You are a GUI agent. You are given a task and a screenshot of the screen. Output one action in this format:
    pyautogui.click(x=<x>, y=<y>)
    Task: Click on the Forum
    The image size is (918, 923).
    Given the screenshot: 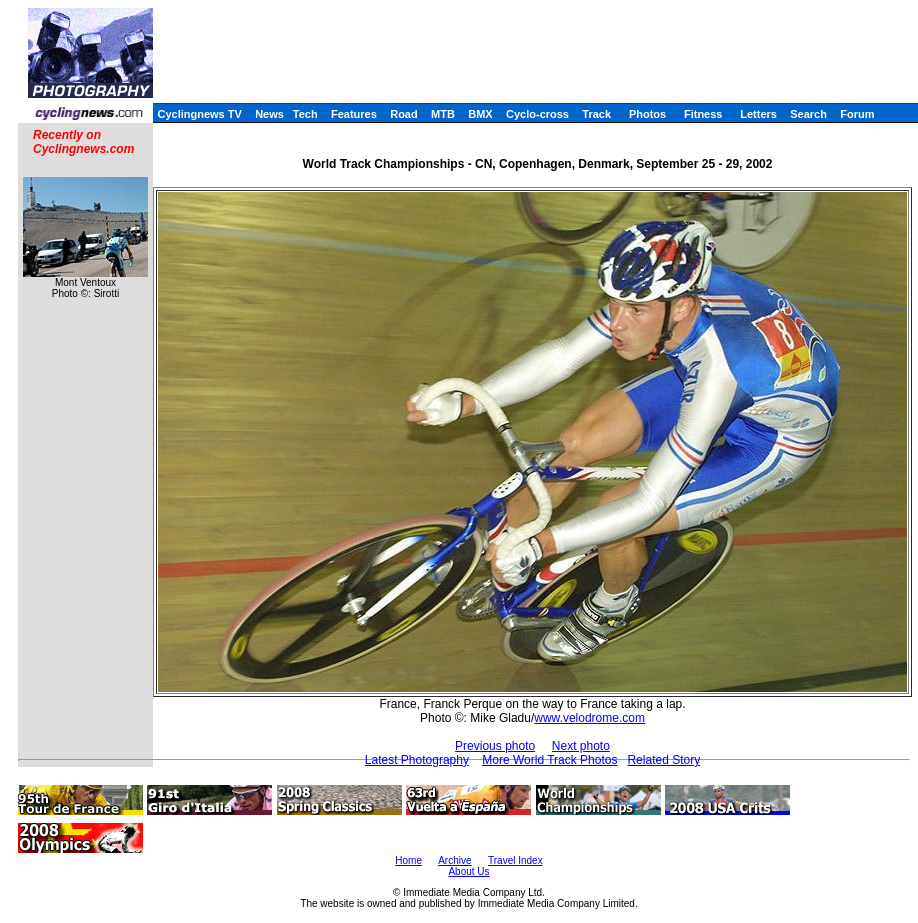 What is the action you would take?
    pyautogui.click(x=857, y=114)
    